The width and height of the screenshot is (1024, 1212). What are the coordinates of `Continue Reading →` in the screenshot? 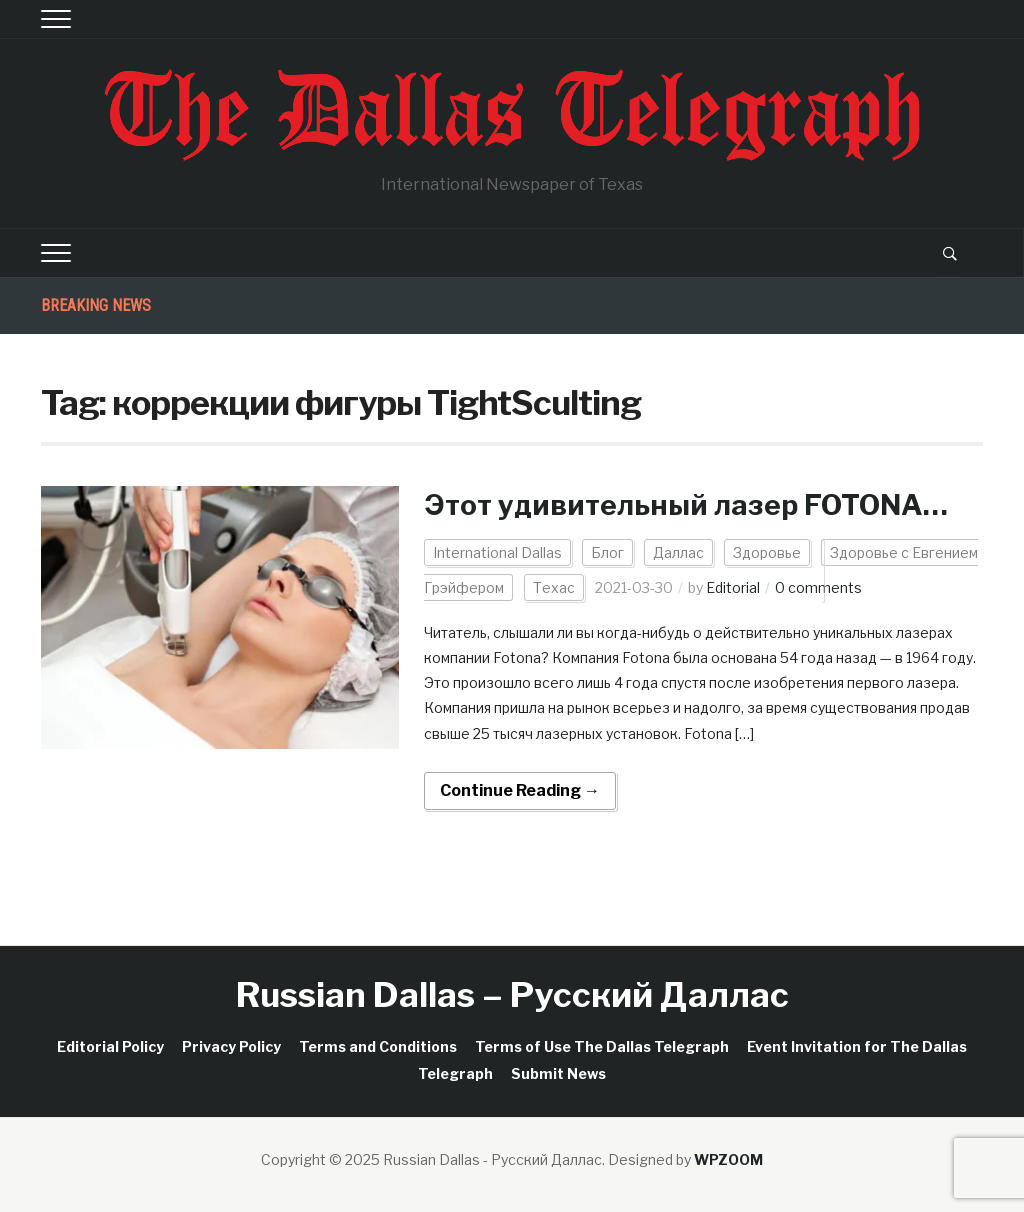 It's located at (520, 790).